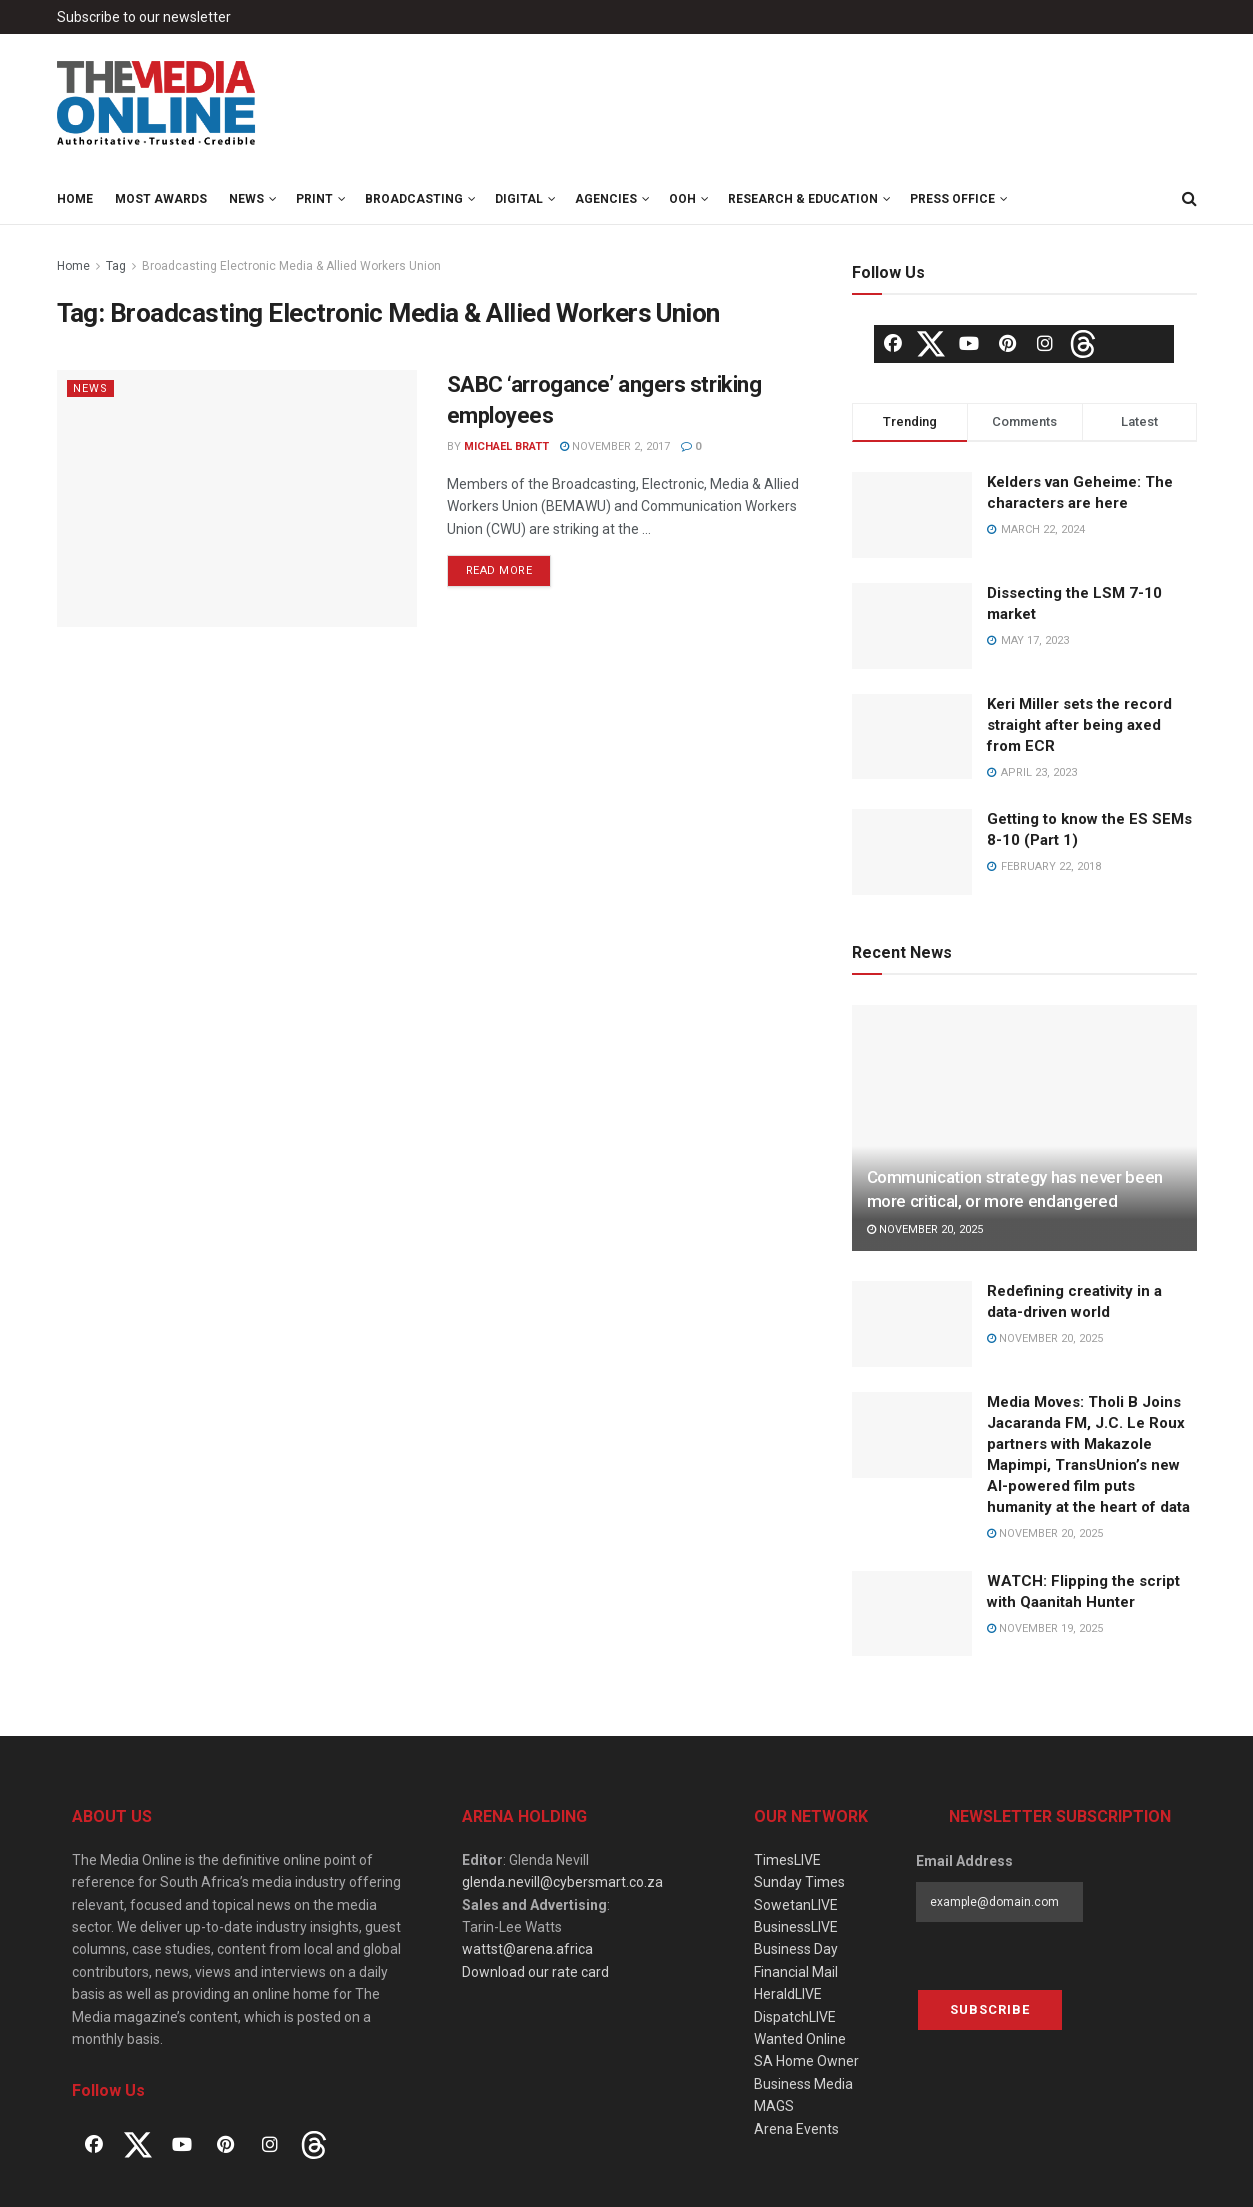 Image resolution: width=1253 pixels, height=2207 pixels. What do you see at coordinates (925, 1229) in the screenshot?
I see `November 20, 2025` at bounding box center [925, 1229].